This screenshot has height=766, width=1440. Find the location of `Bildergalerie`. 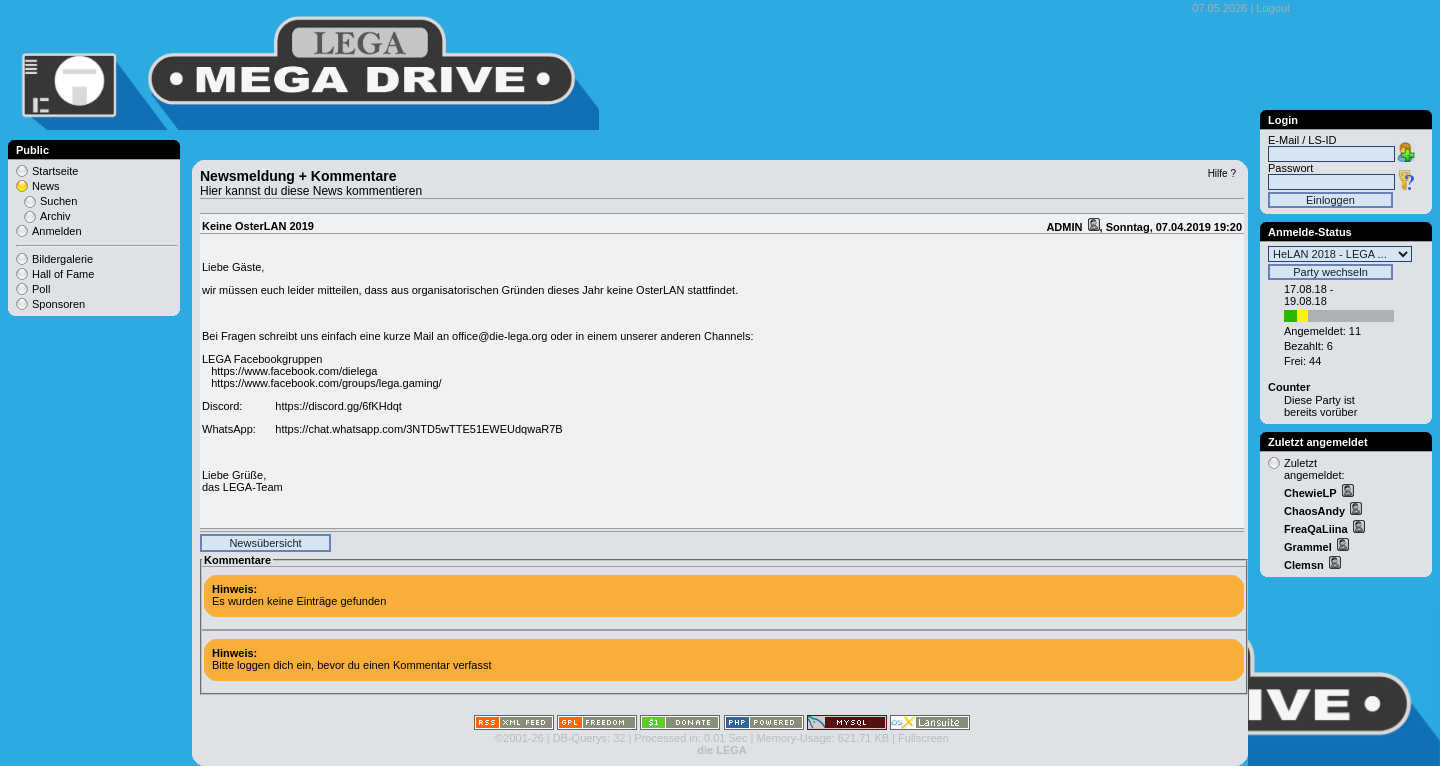

Bildergalerie is located at coordinates (62, 259).